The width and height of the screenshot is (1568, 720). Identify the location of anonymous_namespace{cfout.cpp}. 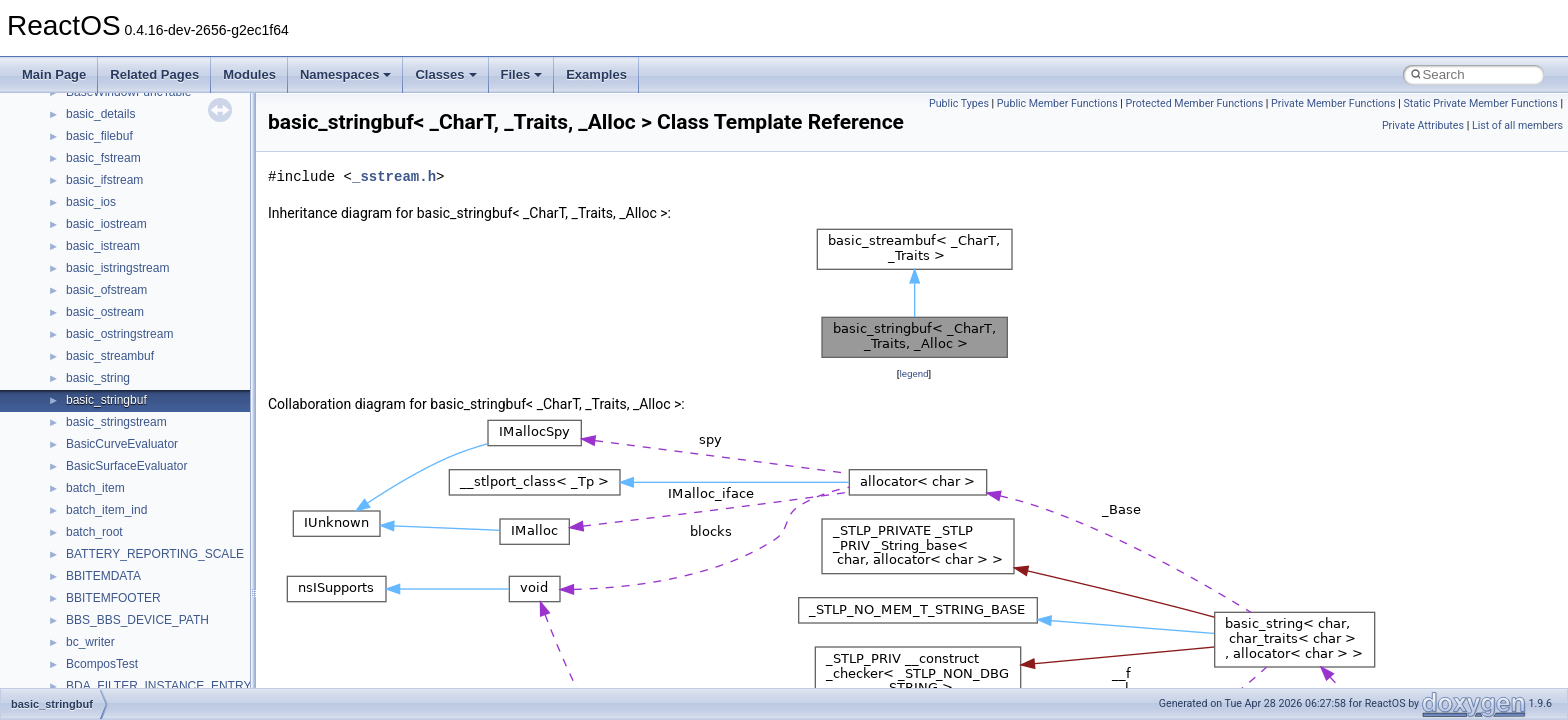
(159, 638).